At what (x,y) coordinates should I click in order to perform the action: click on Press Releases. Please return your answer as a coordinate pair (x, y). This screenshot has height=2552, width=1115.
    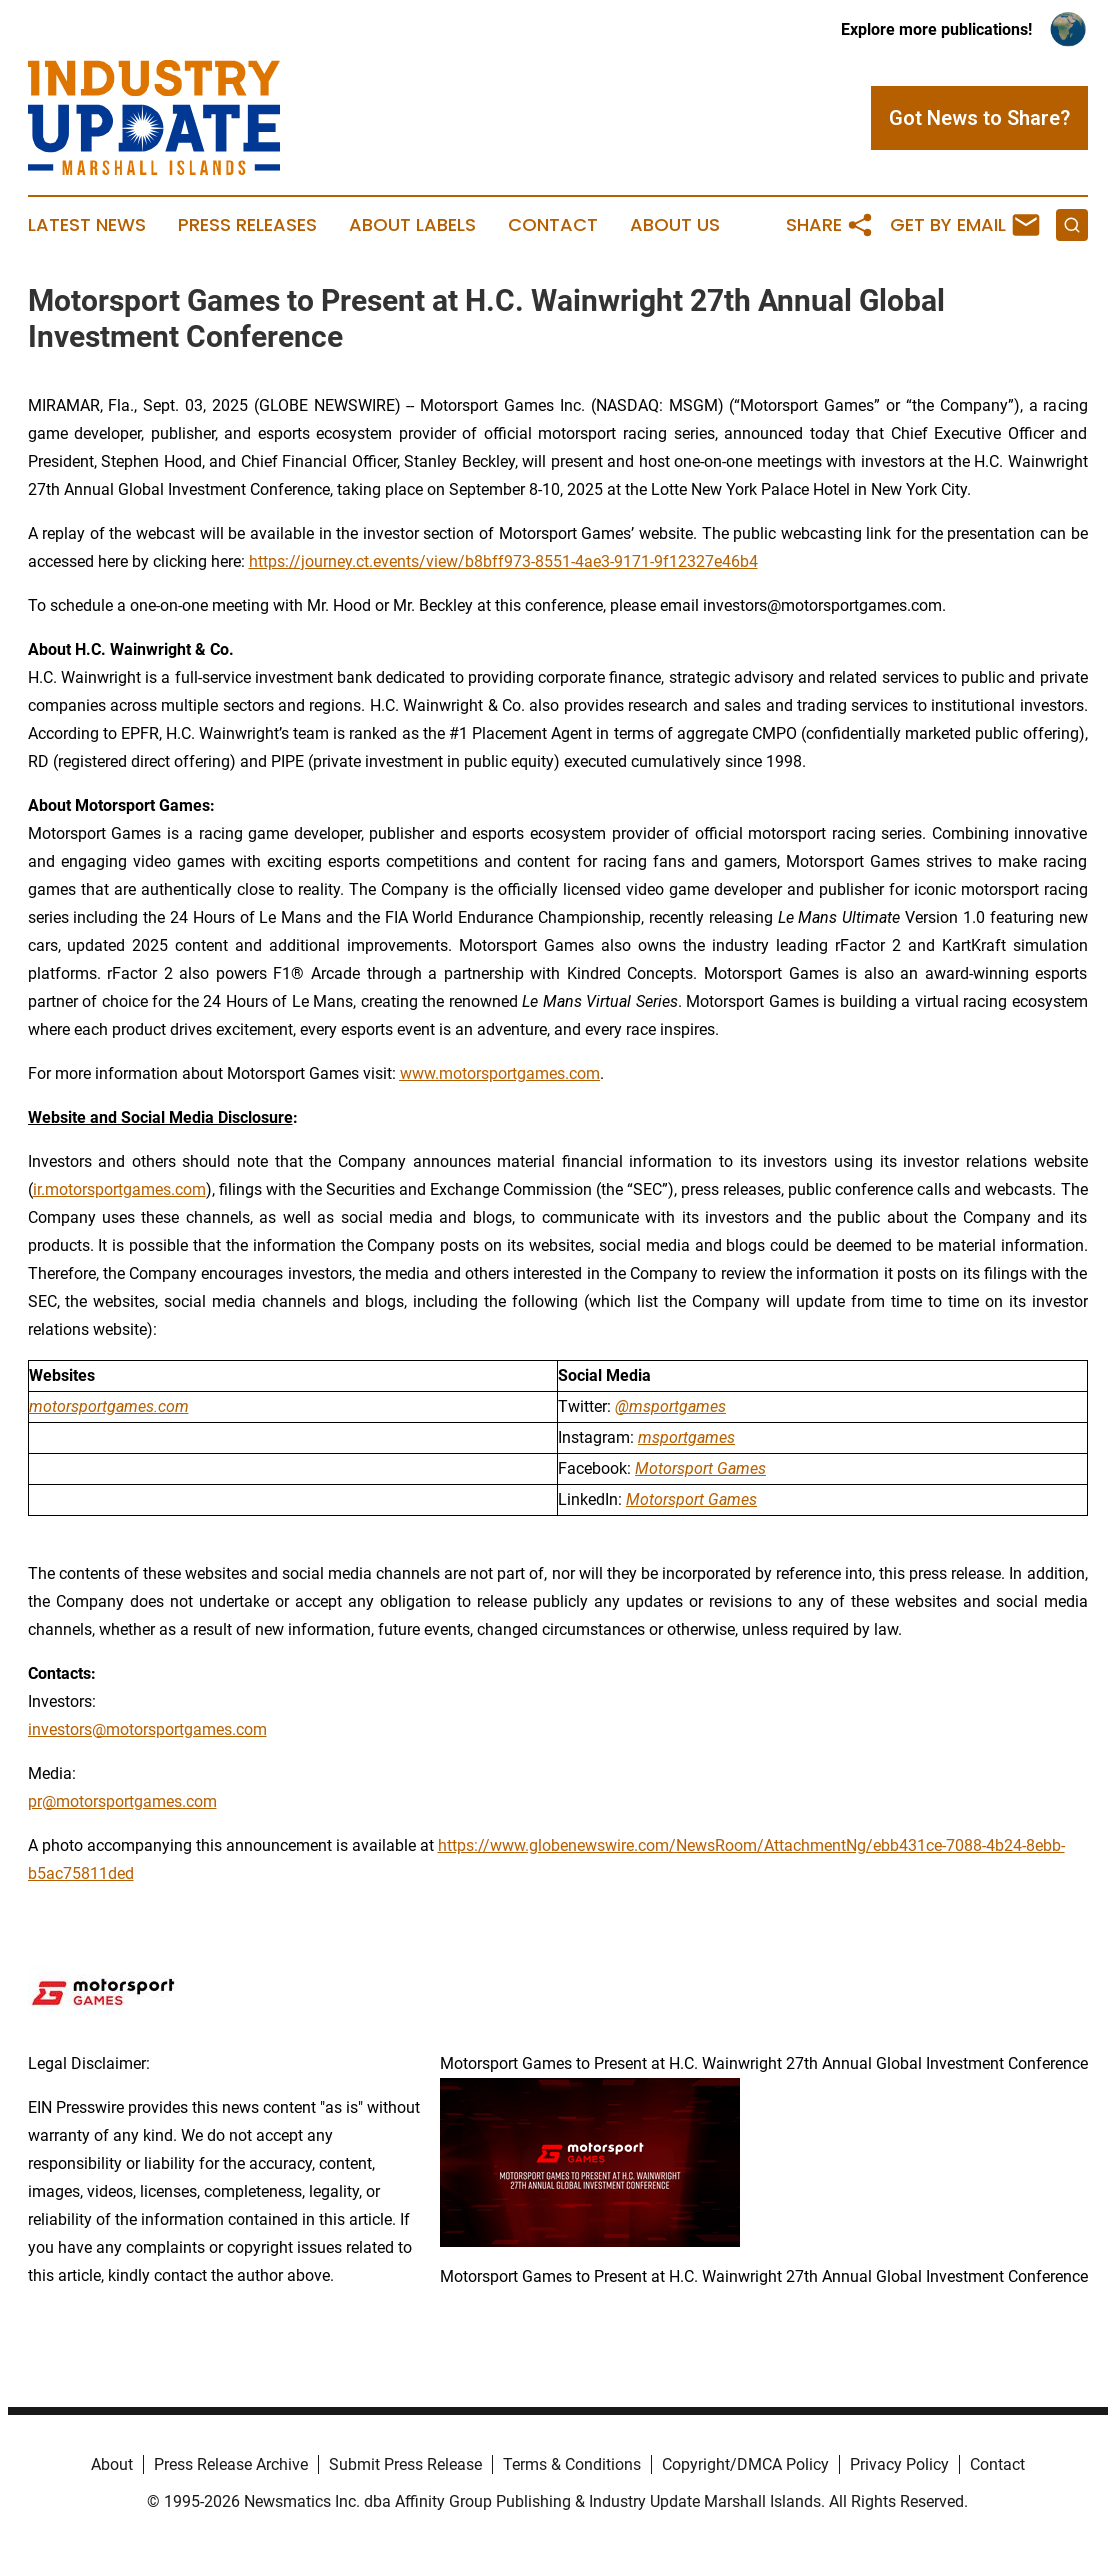
    Looking at the image, I should click on (247, 225).